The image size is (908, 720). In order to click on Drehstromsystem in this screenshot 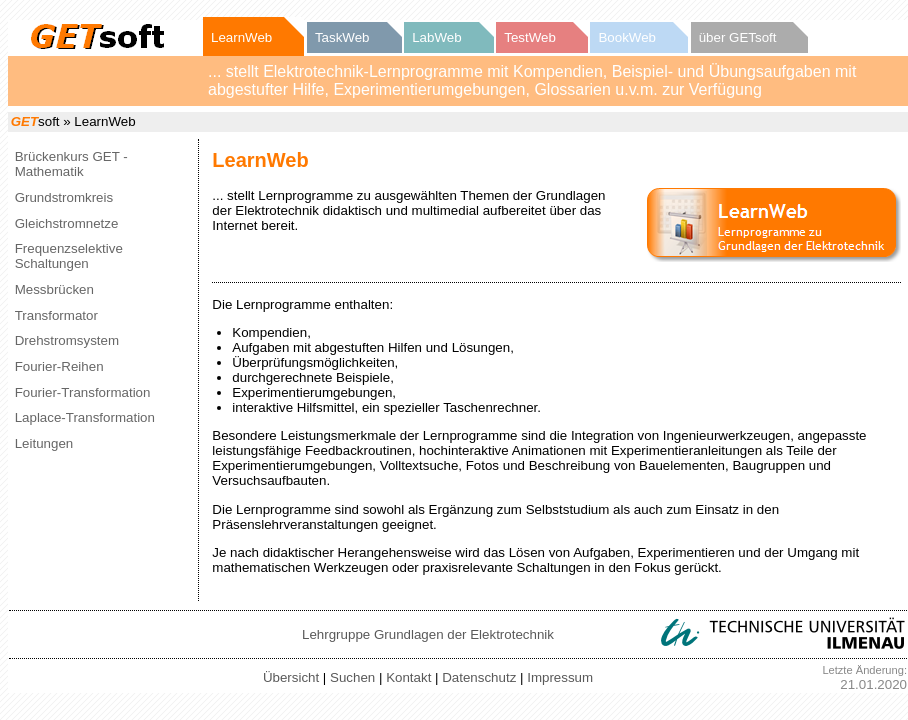, I will do `click(67, 340)`.